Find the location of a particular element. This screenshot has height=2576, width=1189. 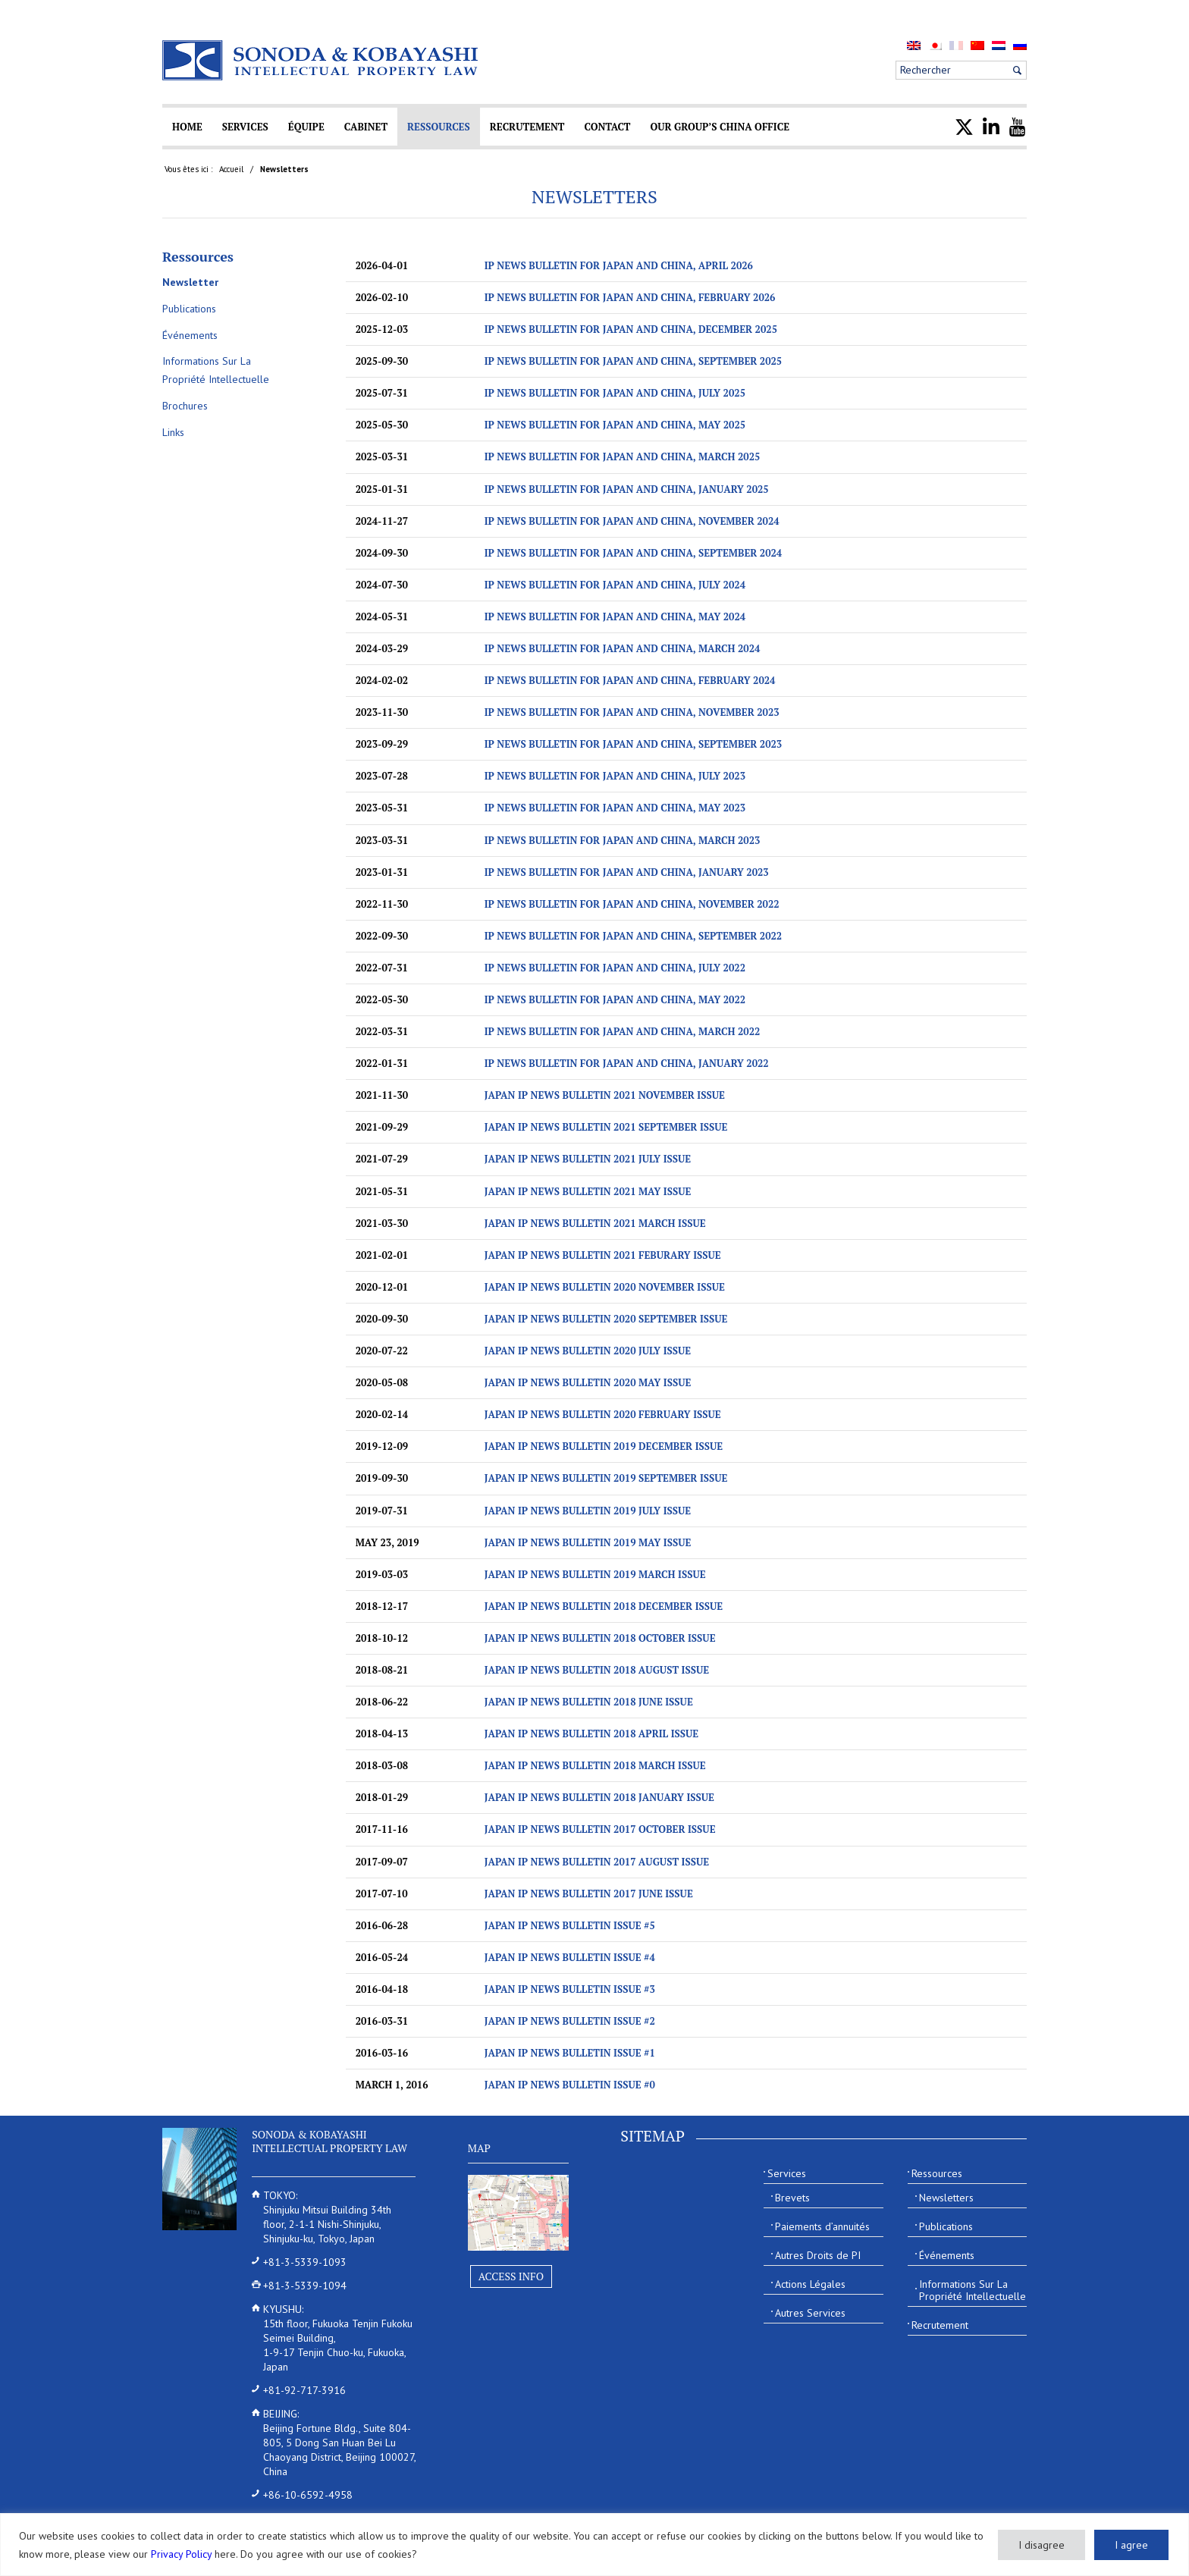

IP News Bulletin for Japan and China, January 2025 is located at coordinates (627, 489).